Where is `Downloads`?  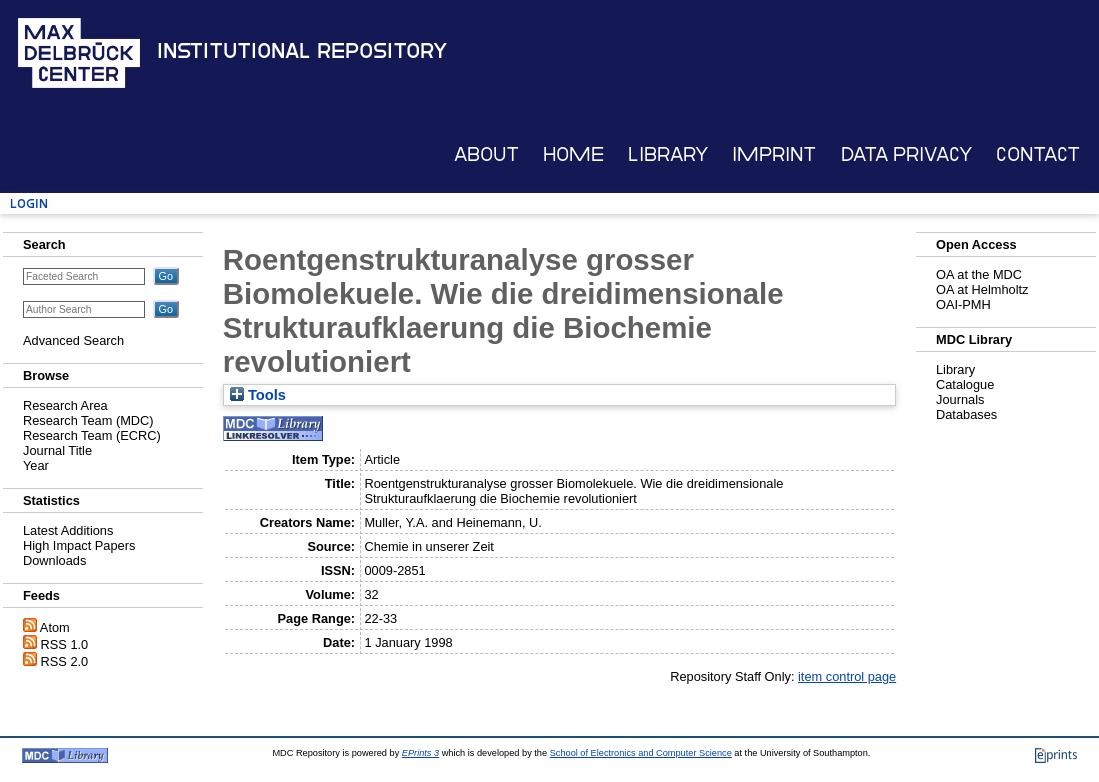
Downloads is located at coordinates (54, 560).